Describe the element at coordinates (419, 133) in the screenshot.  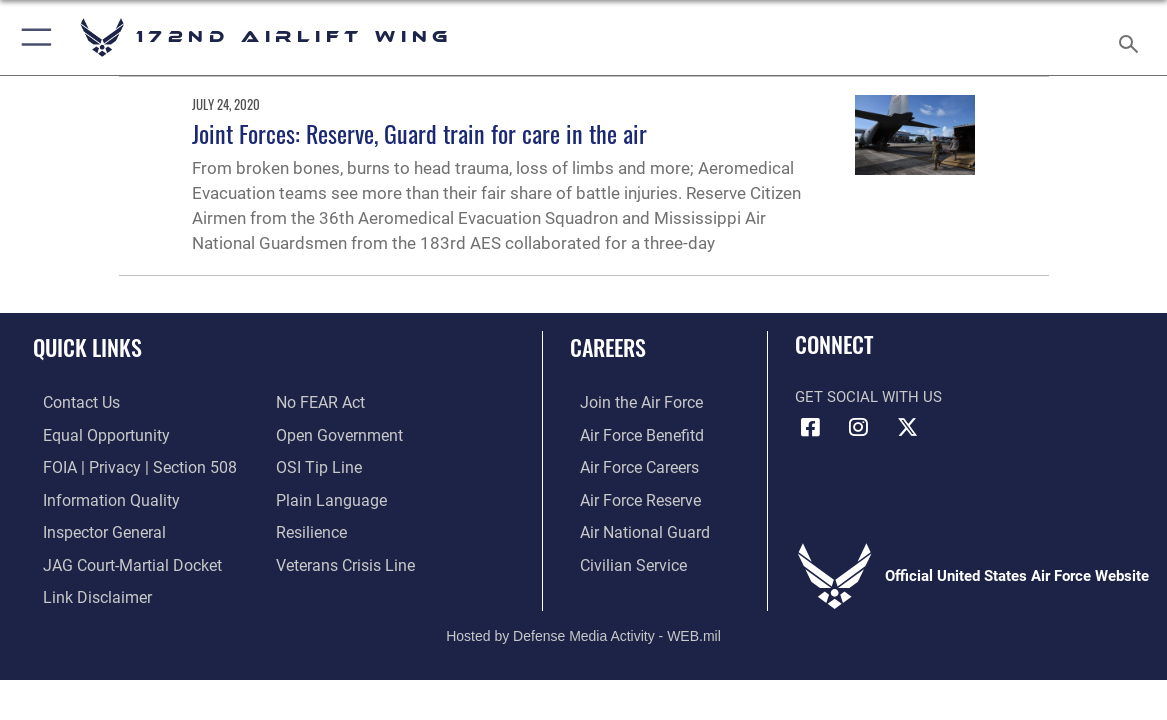
I see `Joint Forces: Reserve, Guard train for care in the air` at that location.